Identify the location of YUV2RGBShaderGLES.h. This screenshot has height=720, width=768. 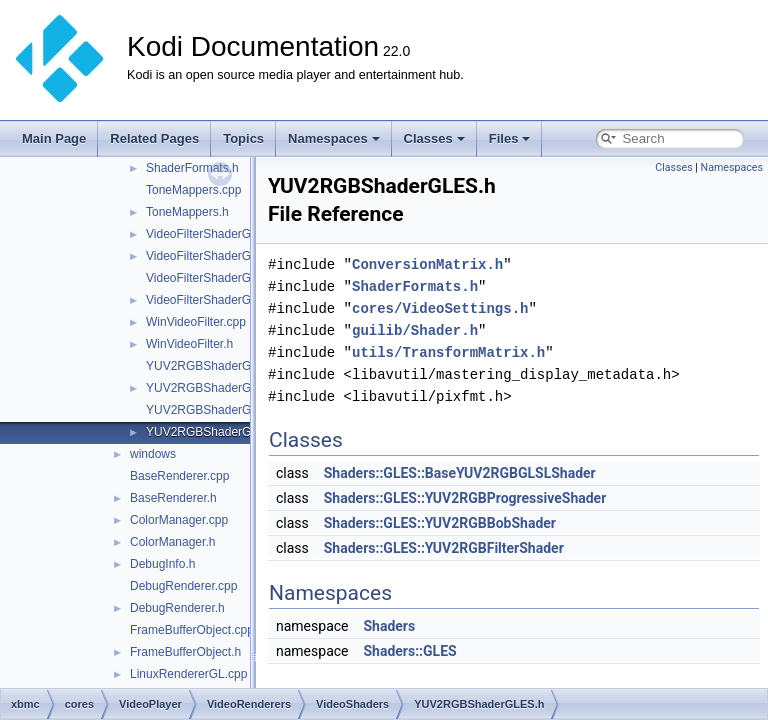
(215, 432).